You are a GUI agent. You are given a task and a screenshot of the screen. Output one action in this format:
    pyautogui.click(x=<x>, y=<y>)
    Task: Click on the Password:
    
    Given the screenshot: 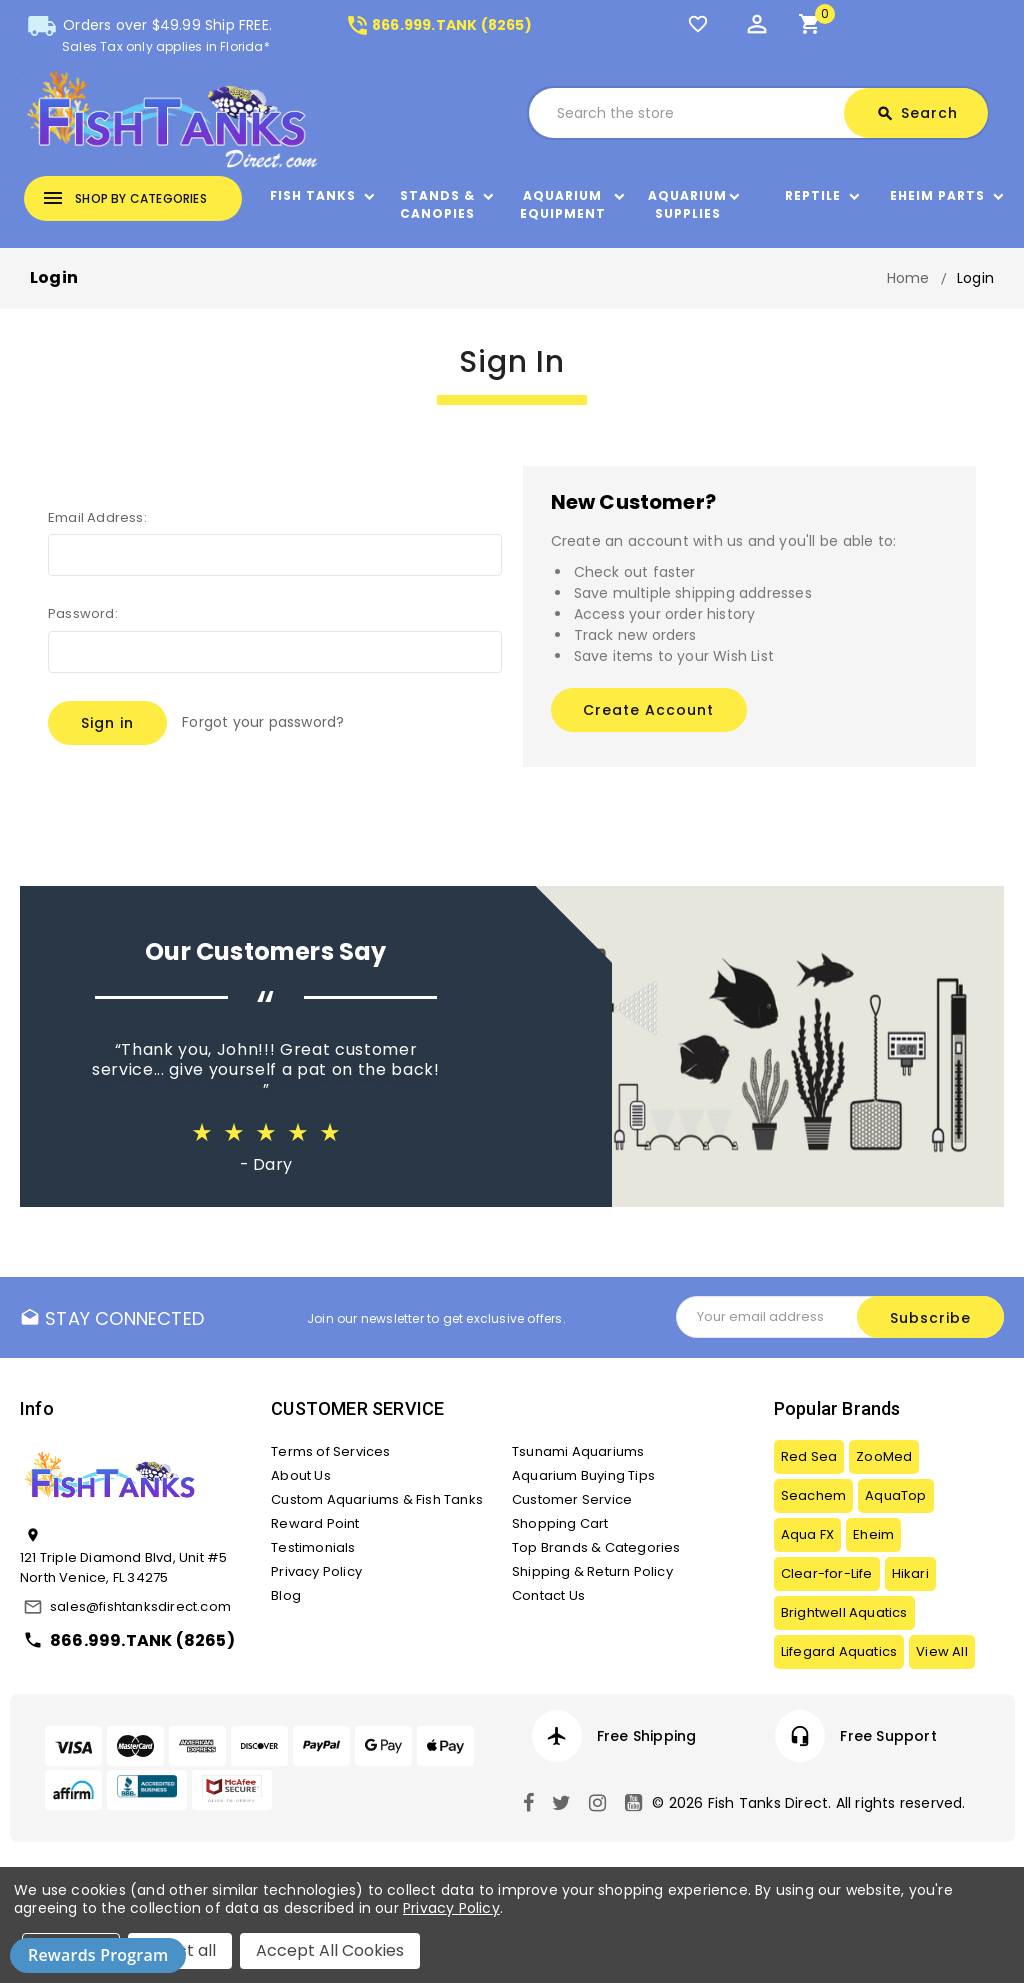 What is the action you would take?
    pyautogui.click(x=83, y=613)
    